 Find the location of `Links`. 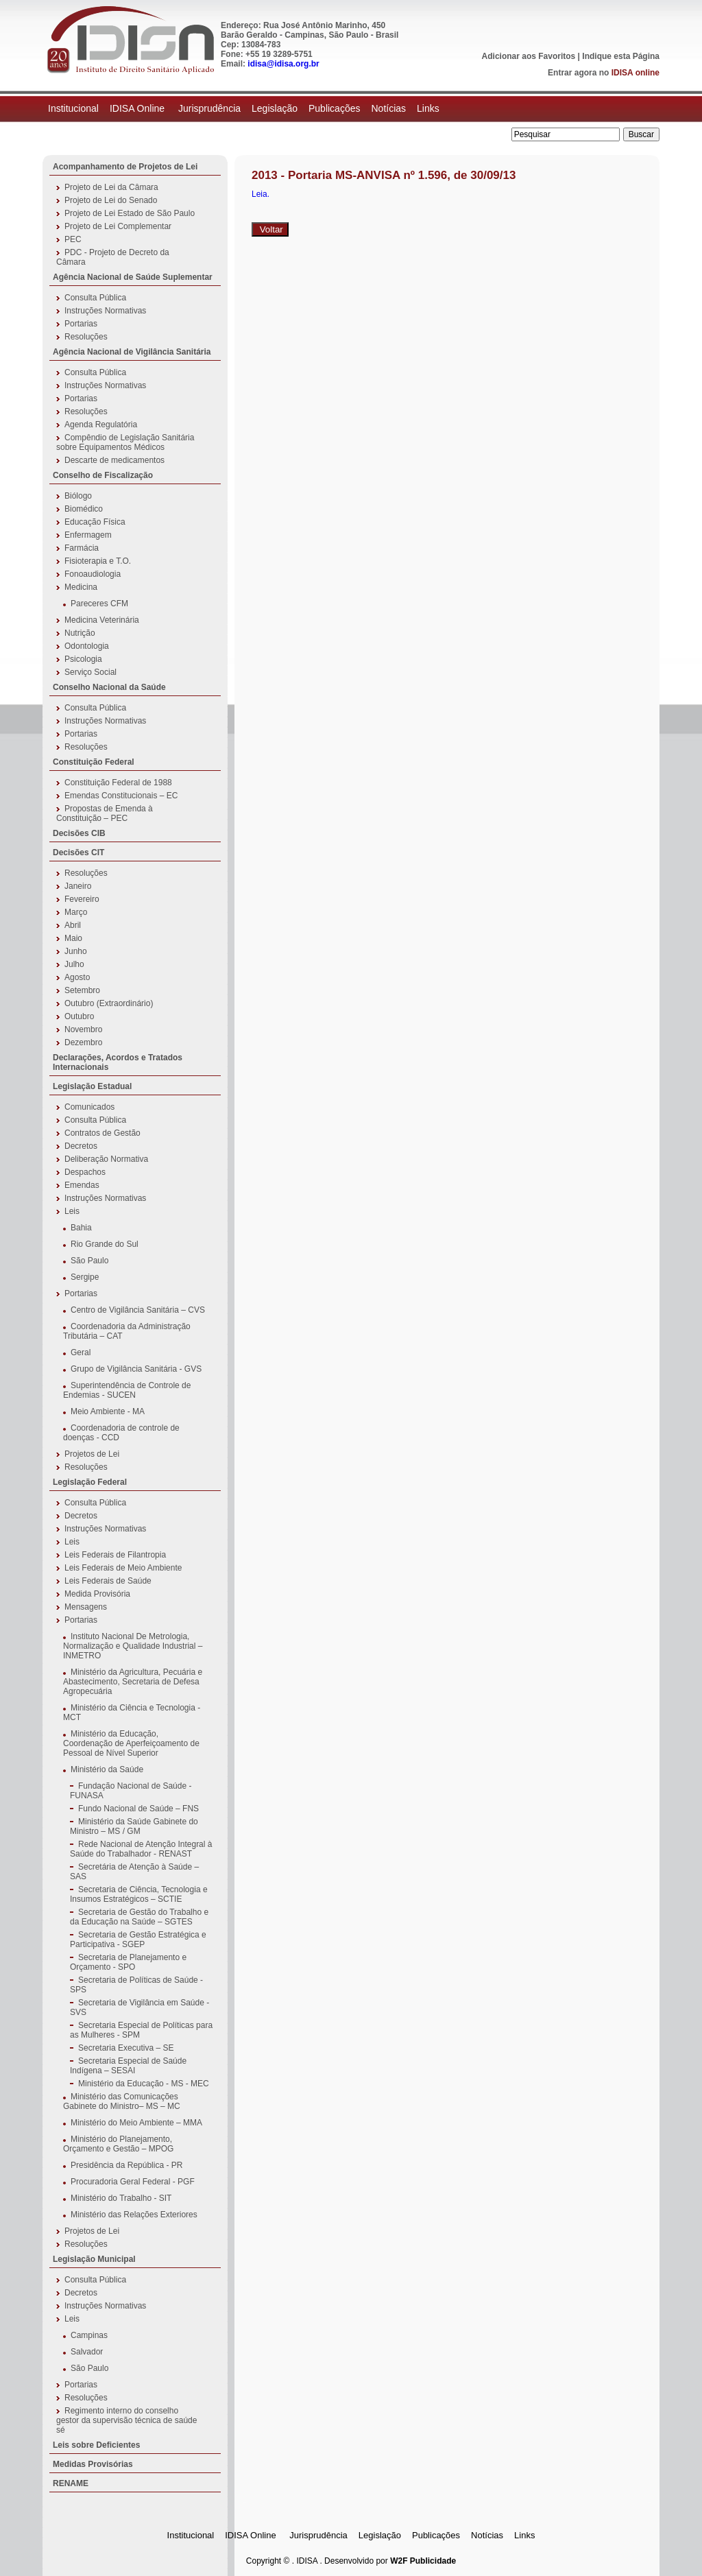

Links is located at coordinates (428, 108).